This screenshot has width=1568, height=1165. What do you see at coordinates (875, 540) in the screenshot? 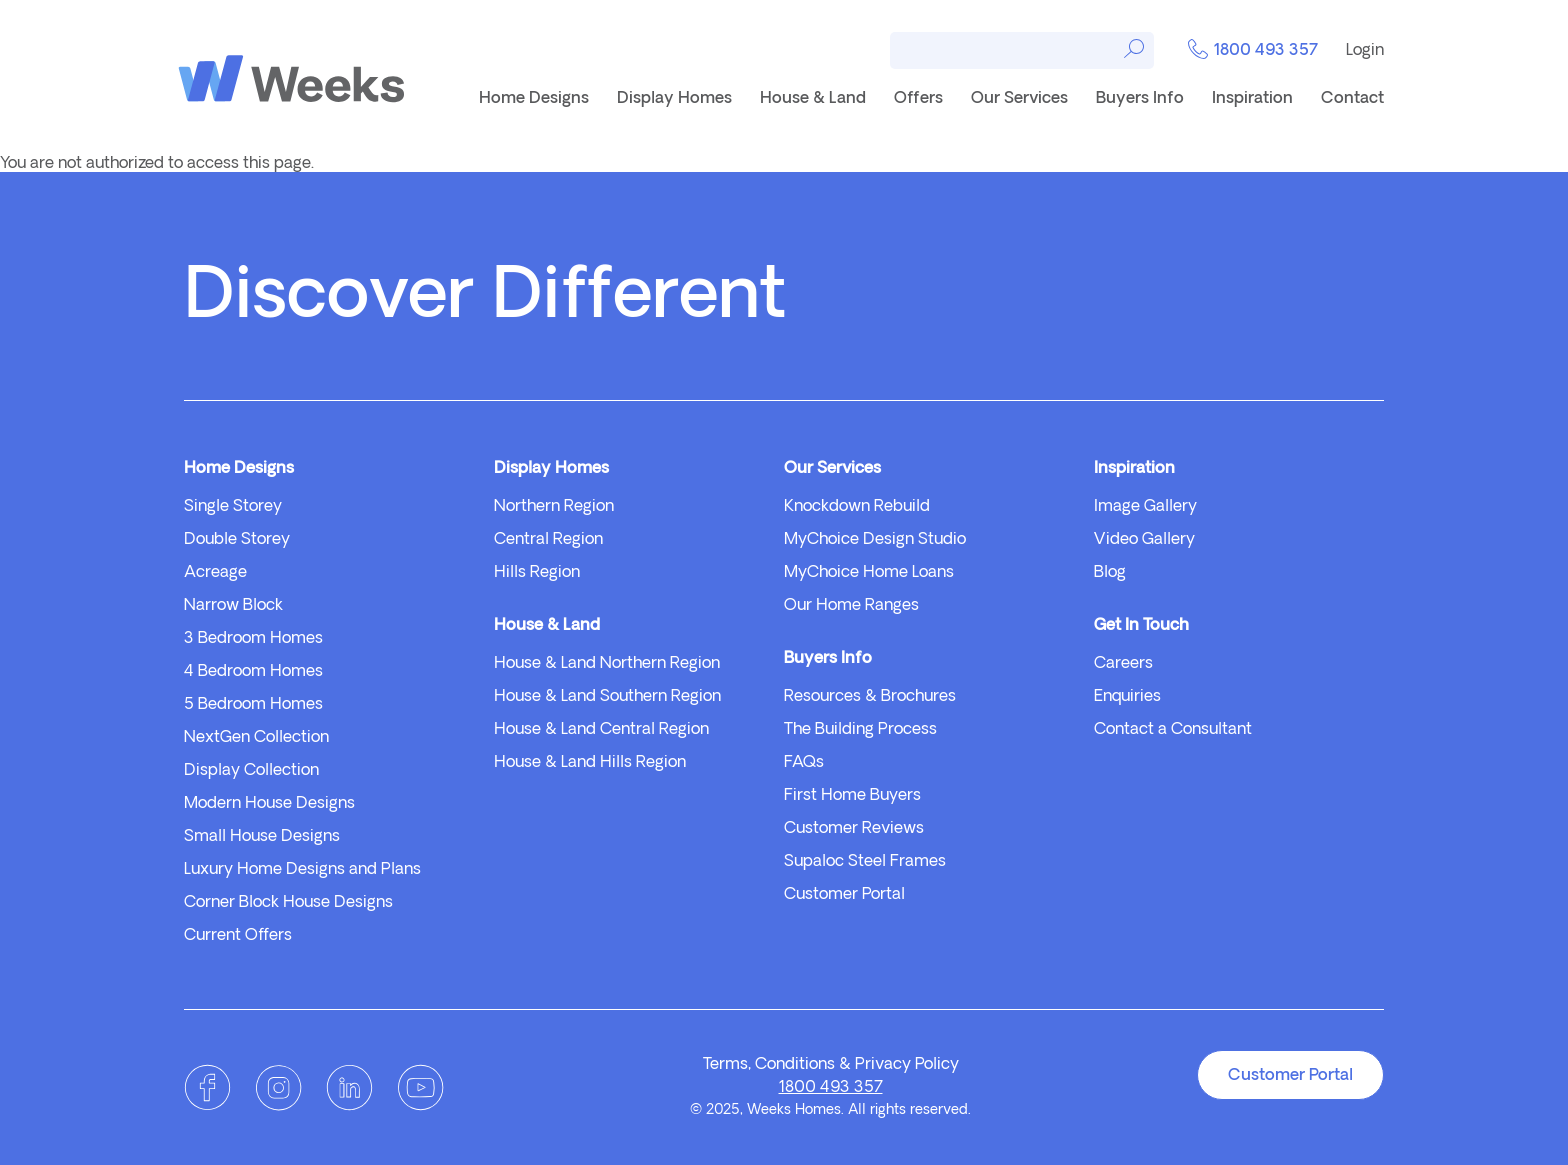
I see `MyChoice Design Studio` at bounding box center [875, 540].